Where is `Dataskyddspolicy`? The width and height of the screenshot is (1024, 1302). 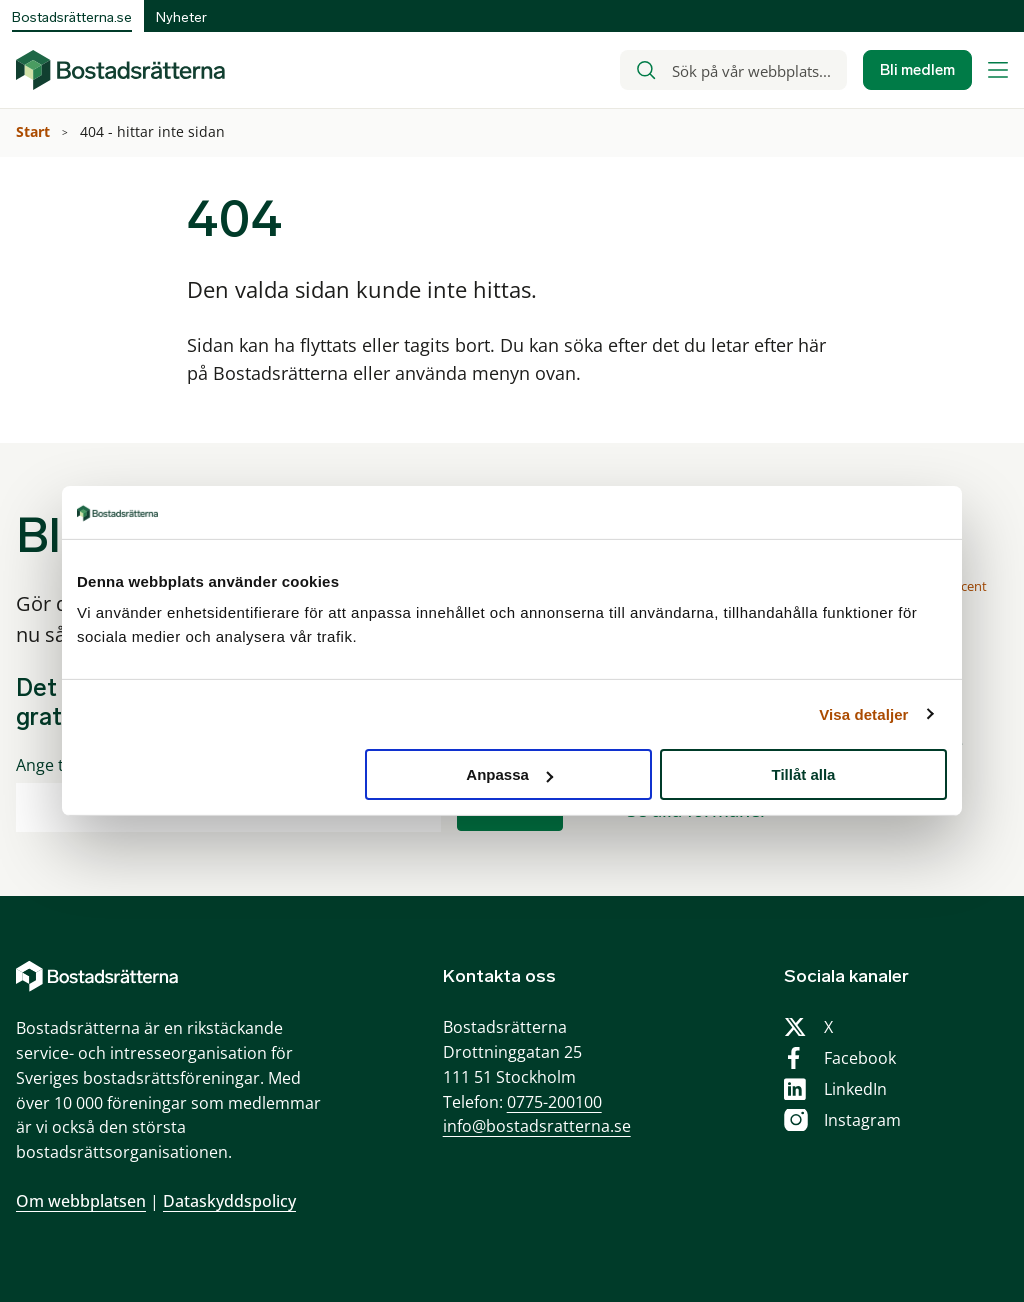 Dataskyddspolicy is located at coordinates (229, 1201).